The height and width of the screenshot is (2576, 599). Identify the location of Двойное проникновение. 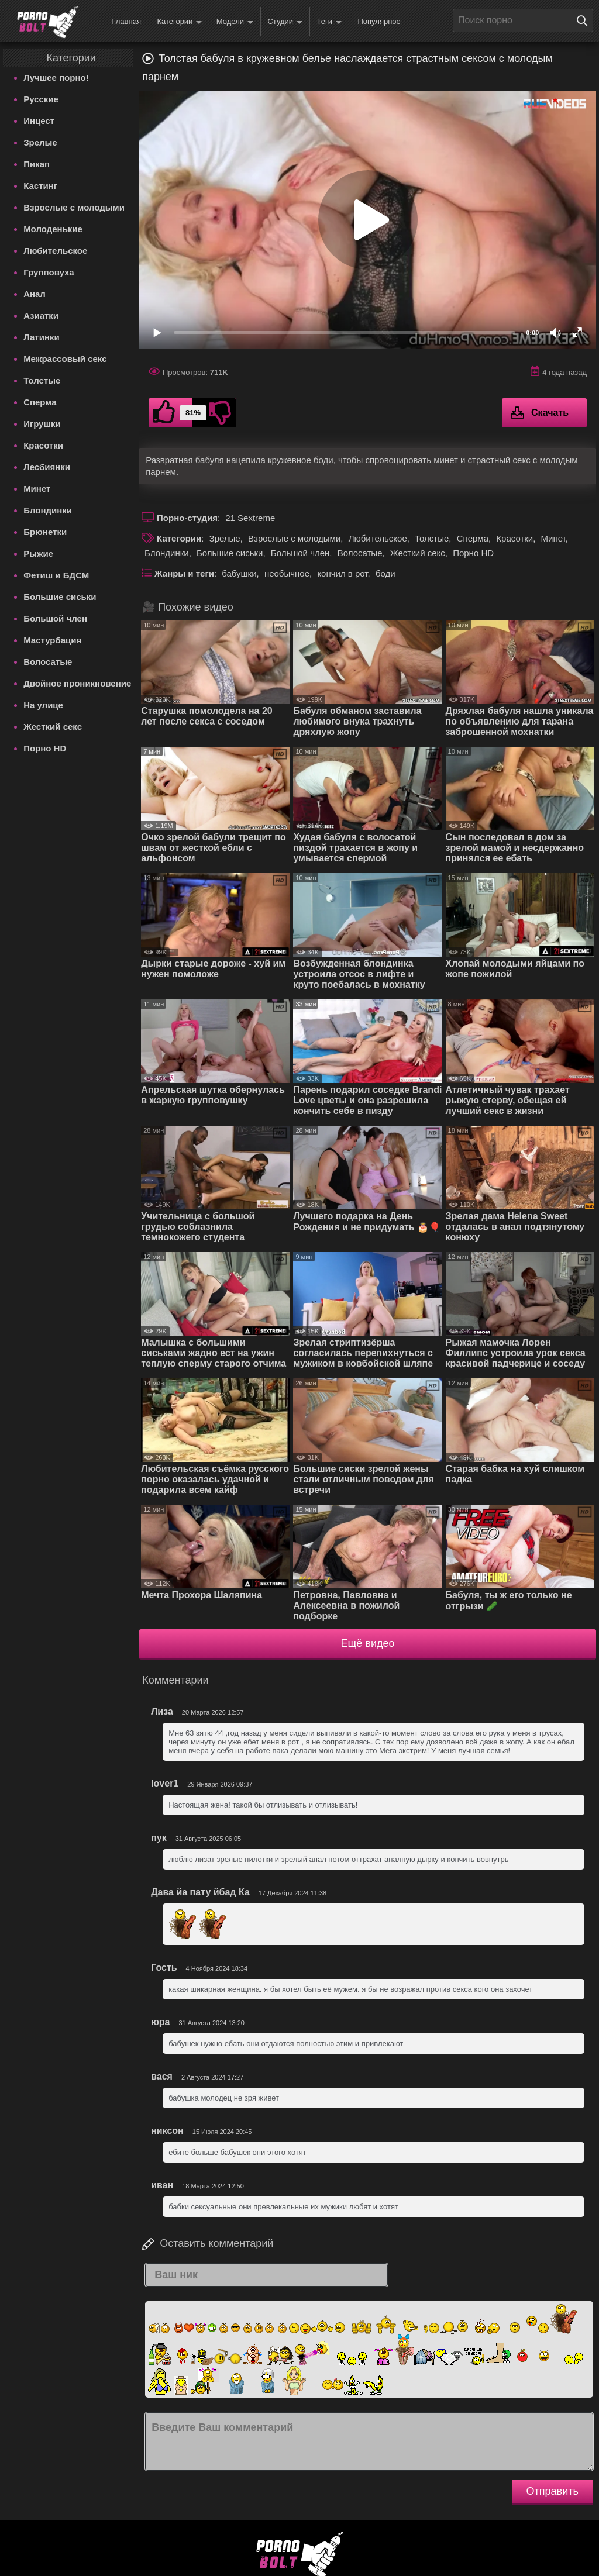
(77, 683).